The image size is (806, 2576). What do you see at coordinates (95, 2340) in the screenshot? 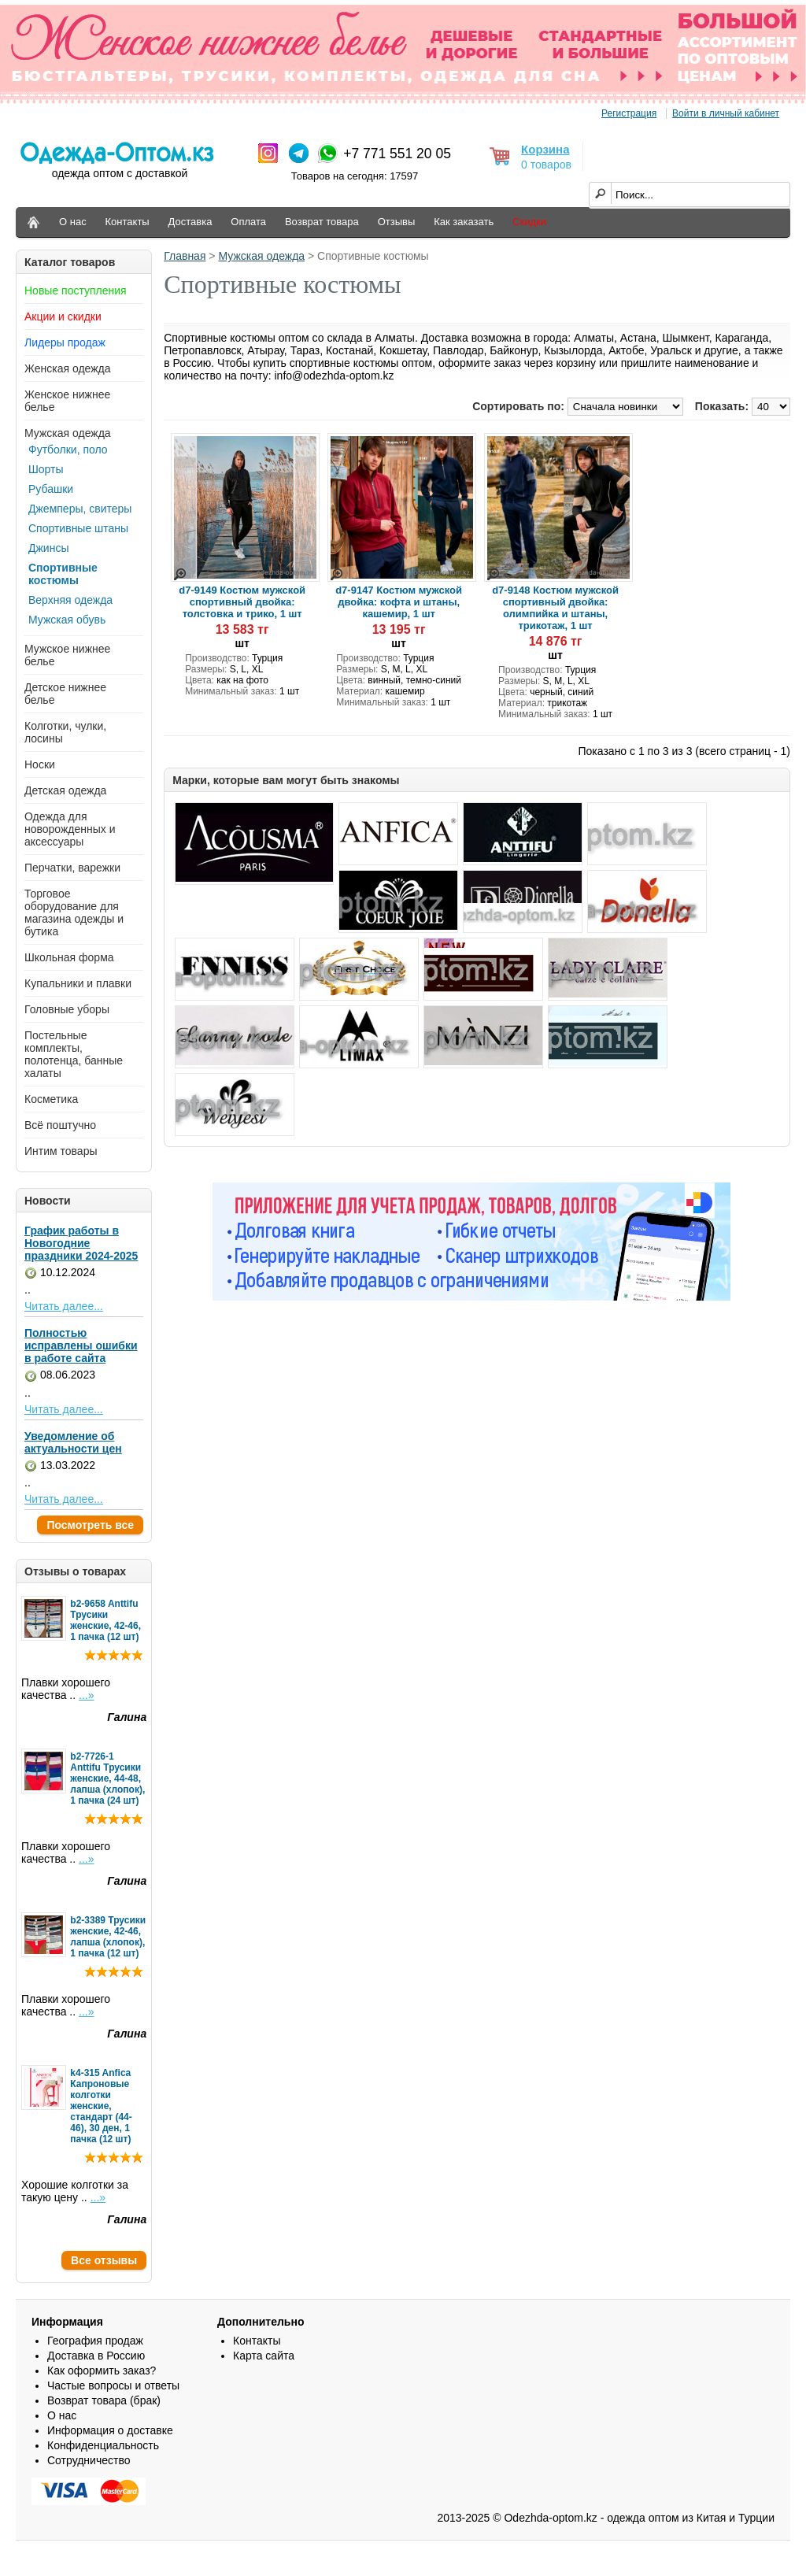
I see `География продаж` at bounding box center [95, 2340].